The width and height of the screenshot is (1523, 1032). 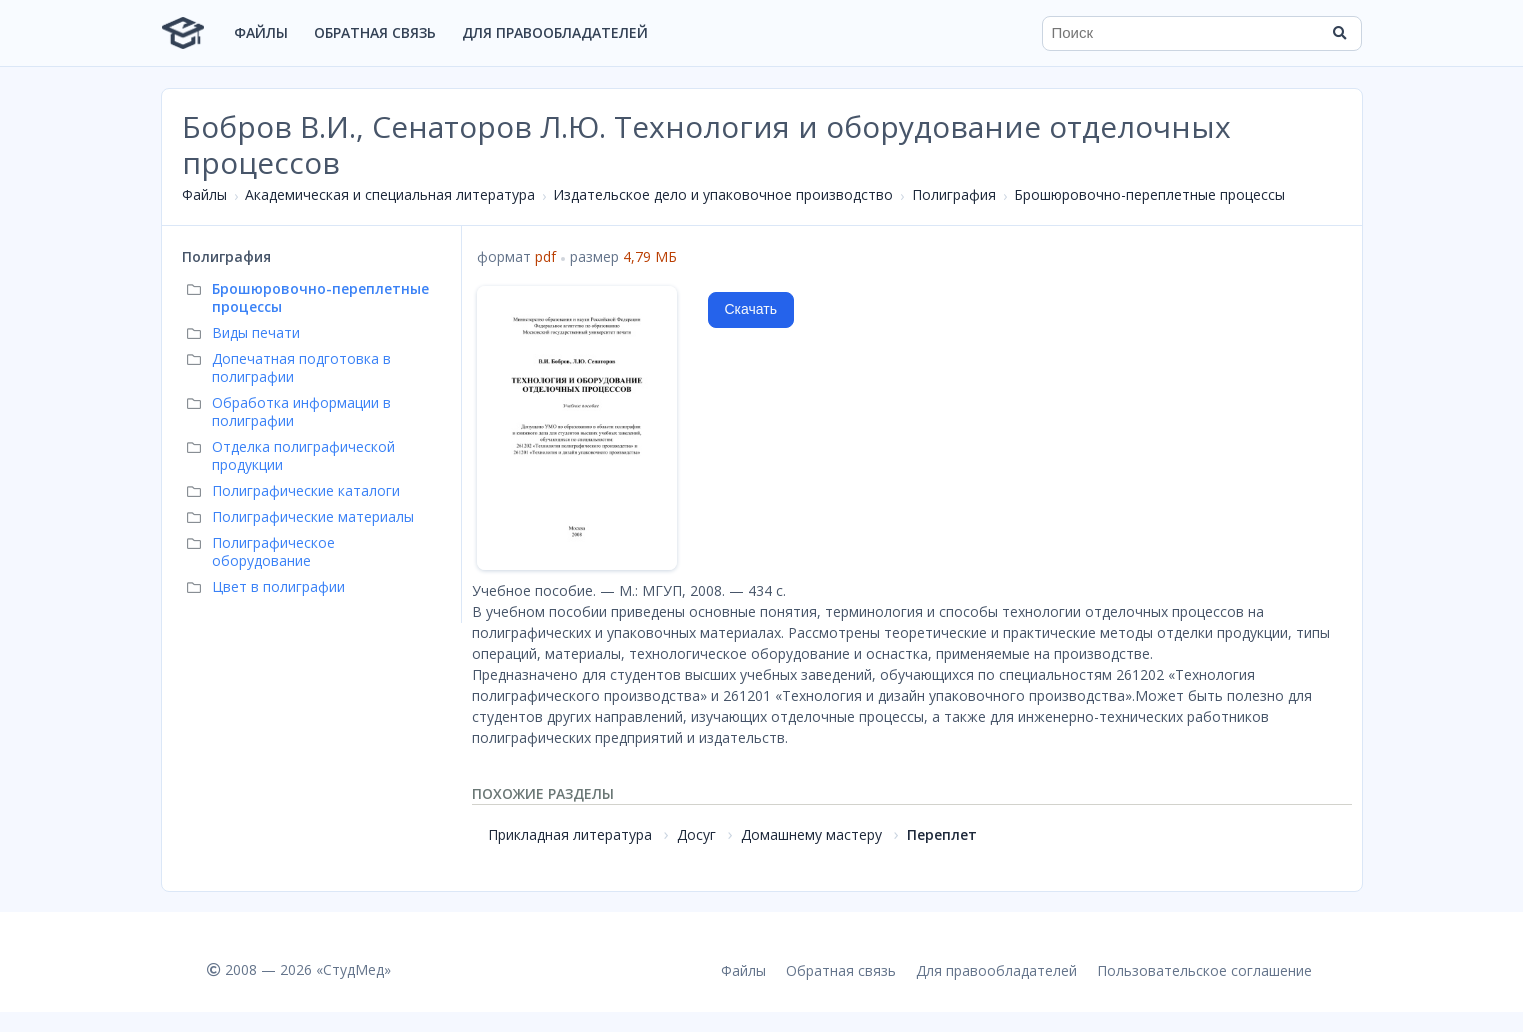 I want to click on Для правообладателей, so click(x=555, y=32).